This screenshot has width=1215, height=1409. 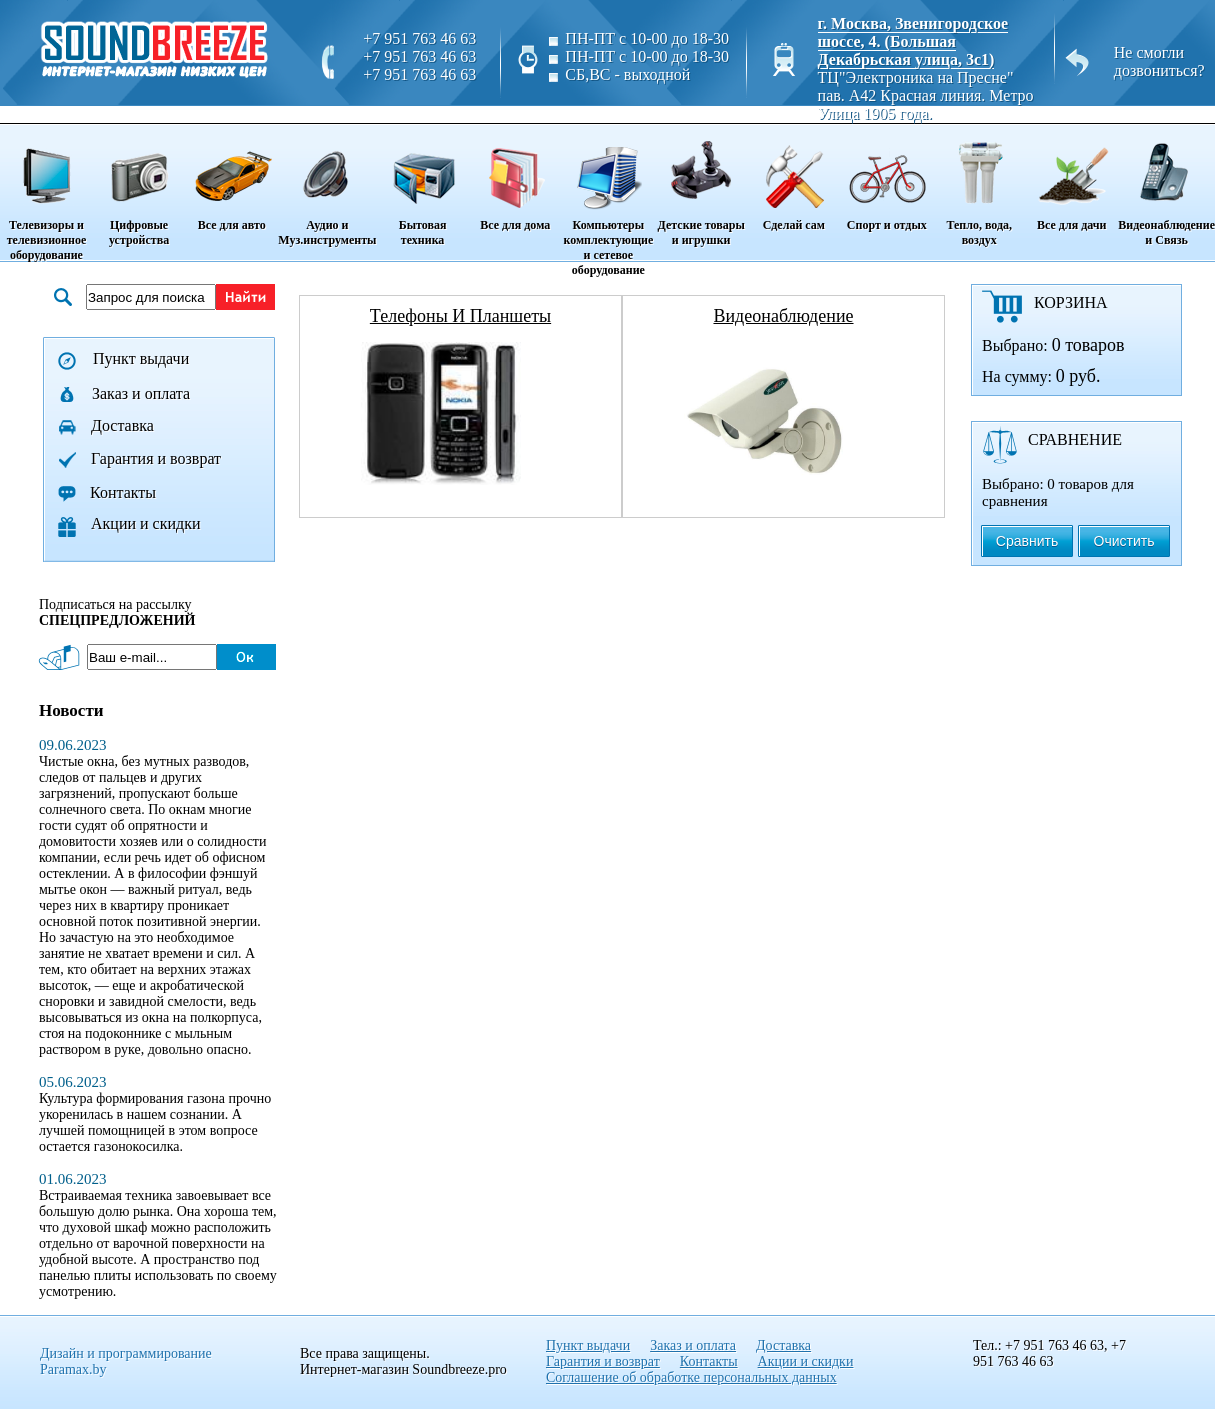 What do you see at coordinates (913, 41) in the screenshot?
I see `г. Москва, Звенигородское шоссе, 4. (Большая Декабрьская улица, 3с1)` at bounding box center [913, 41].